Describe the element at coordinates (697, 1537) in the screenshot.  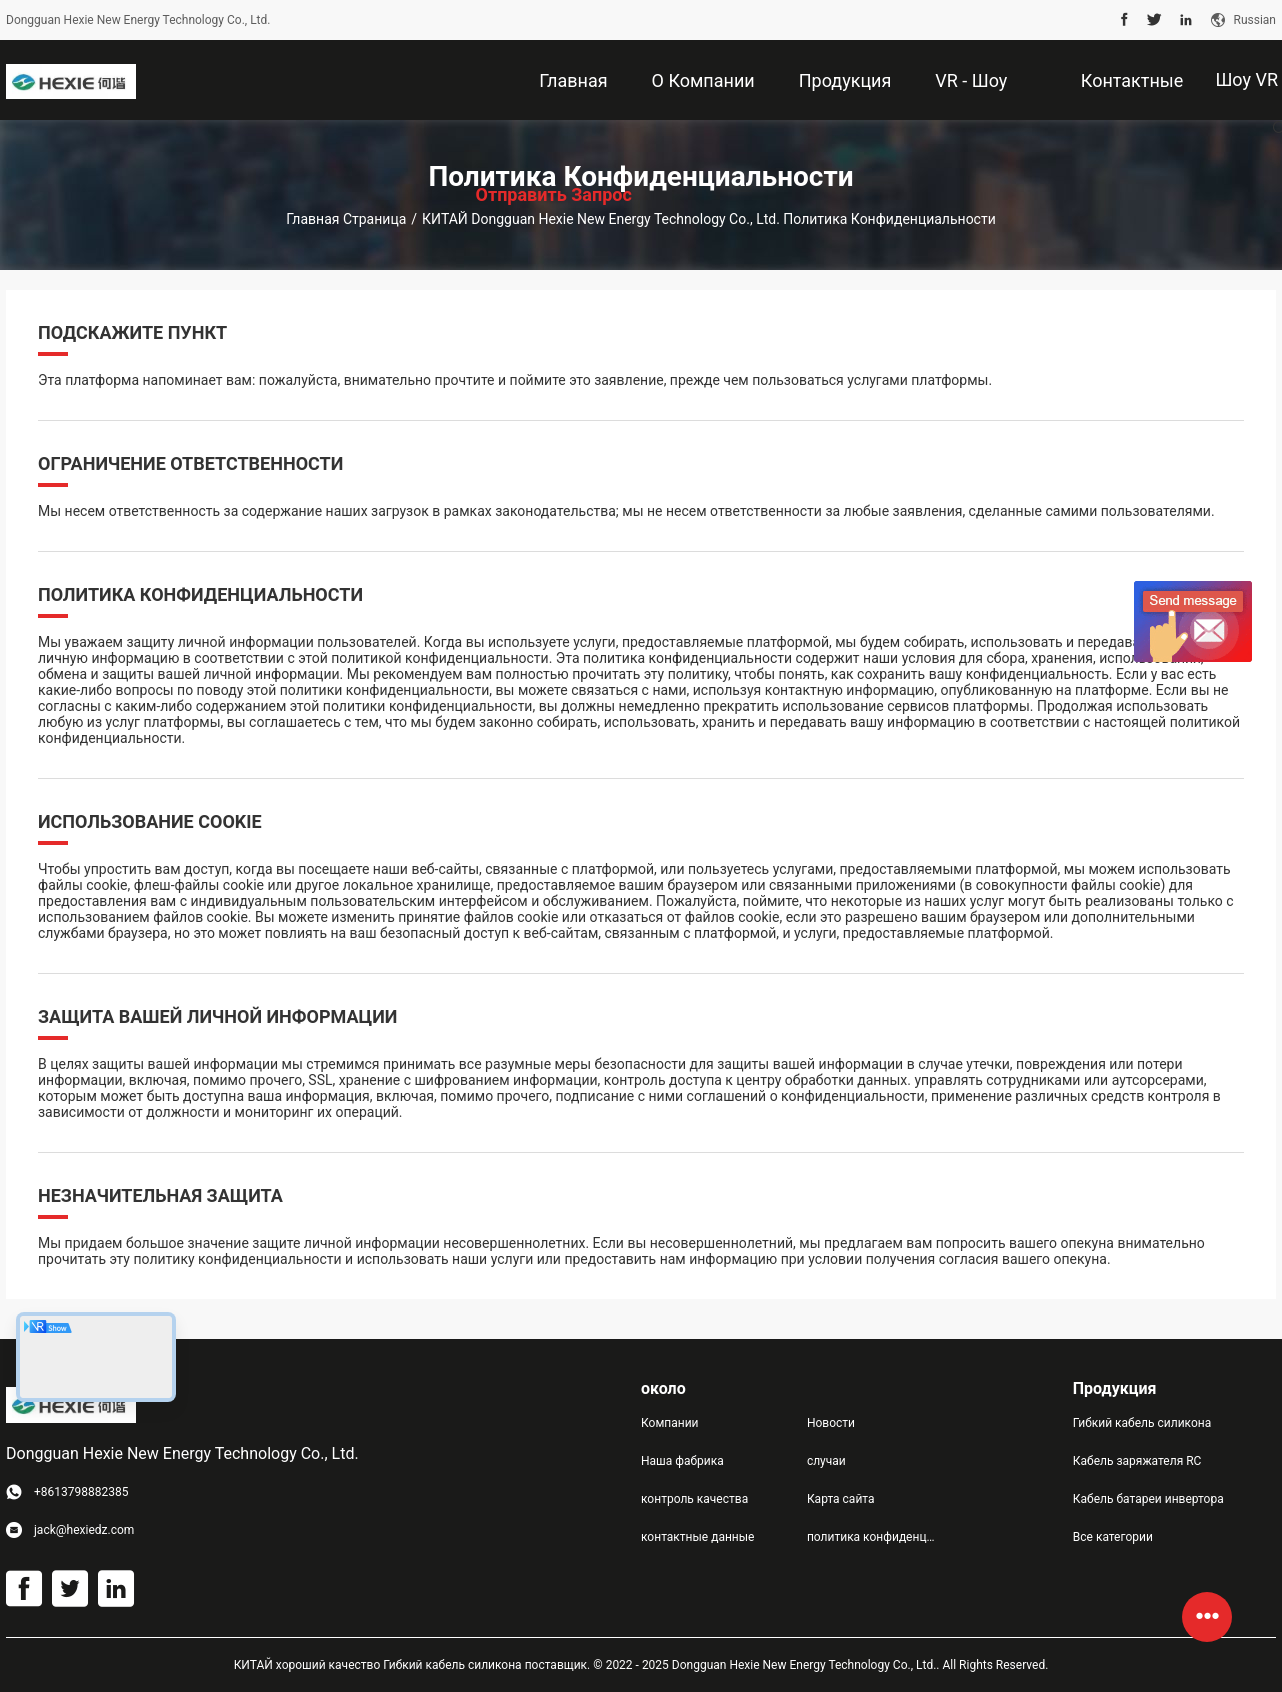
I see `контактные данные` at that location.